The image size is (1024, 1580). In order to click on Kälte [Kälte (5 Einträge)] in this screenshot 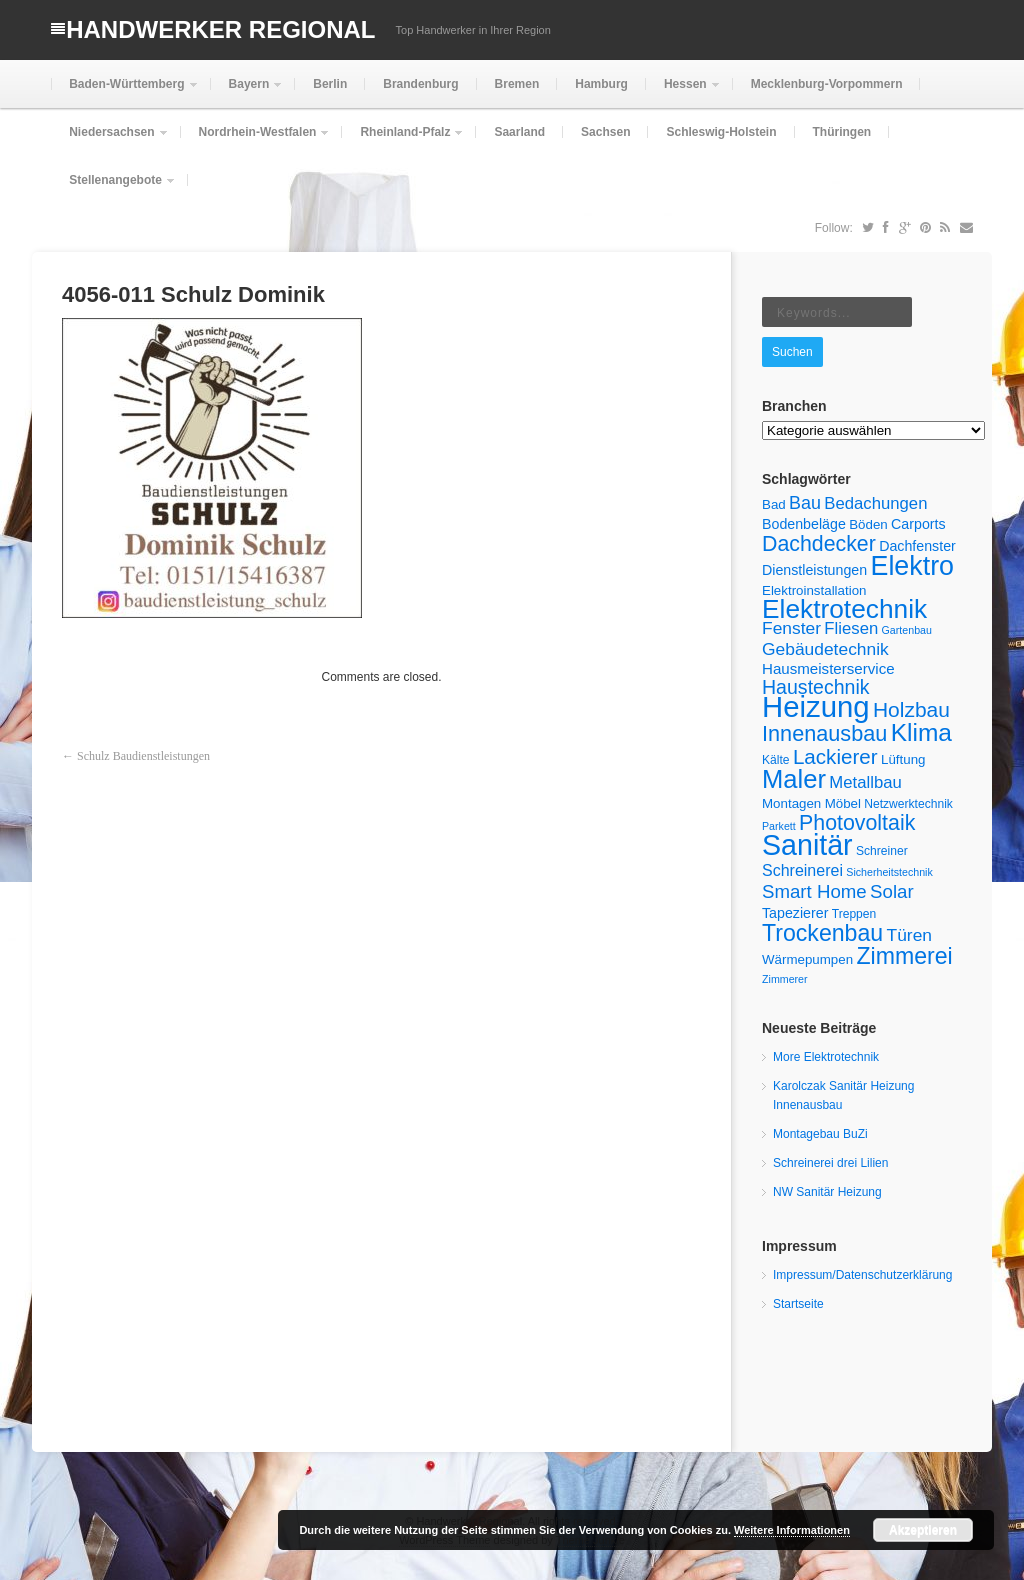, I will do `click(776, 760)`.